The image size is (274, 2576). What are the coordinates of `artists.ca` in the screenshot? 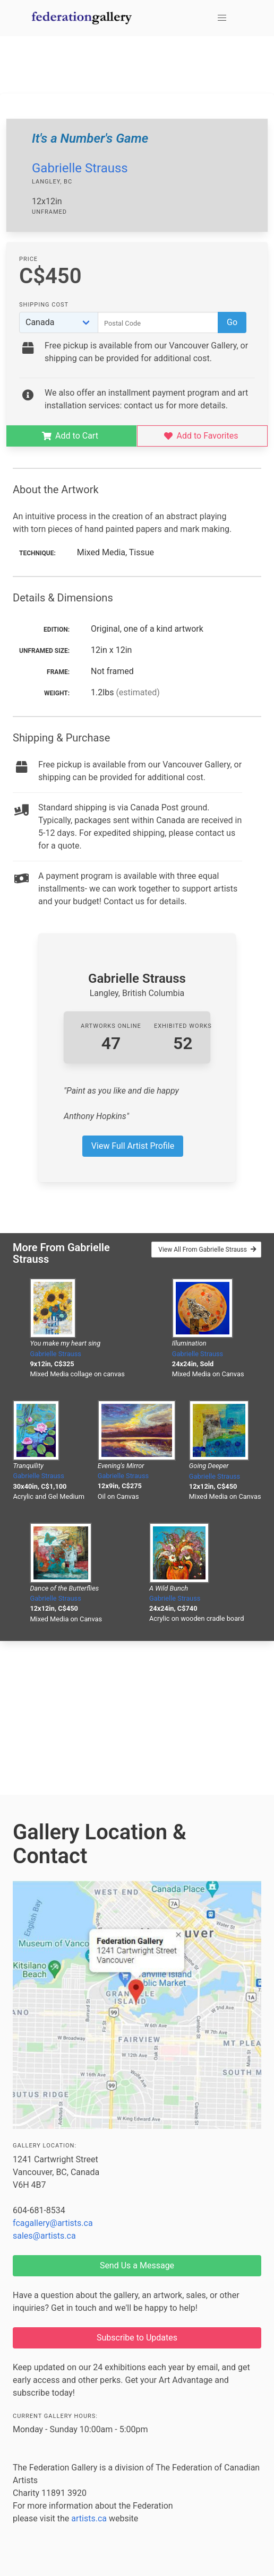 It's located at (89, 2518).